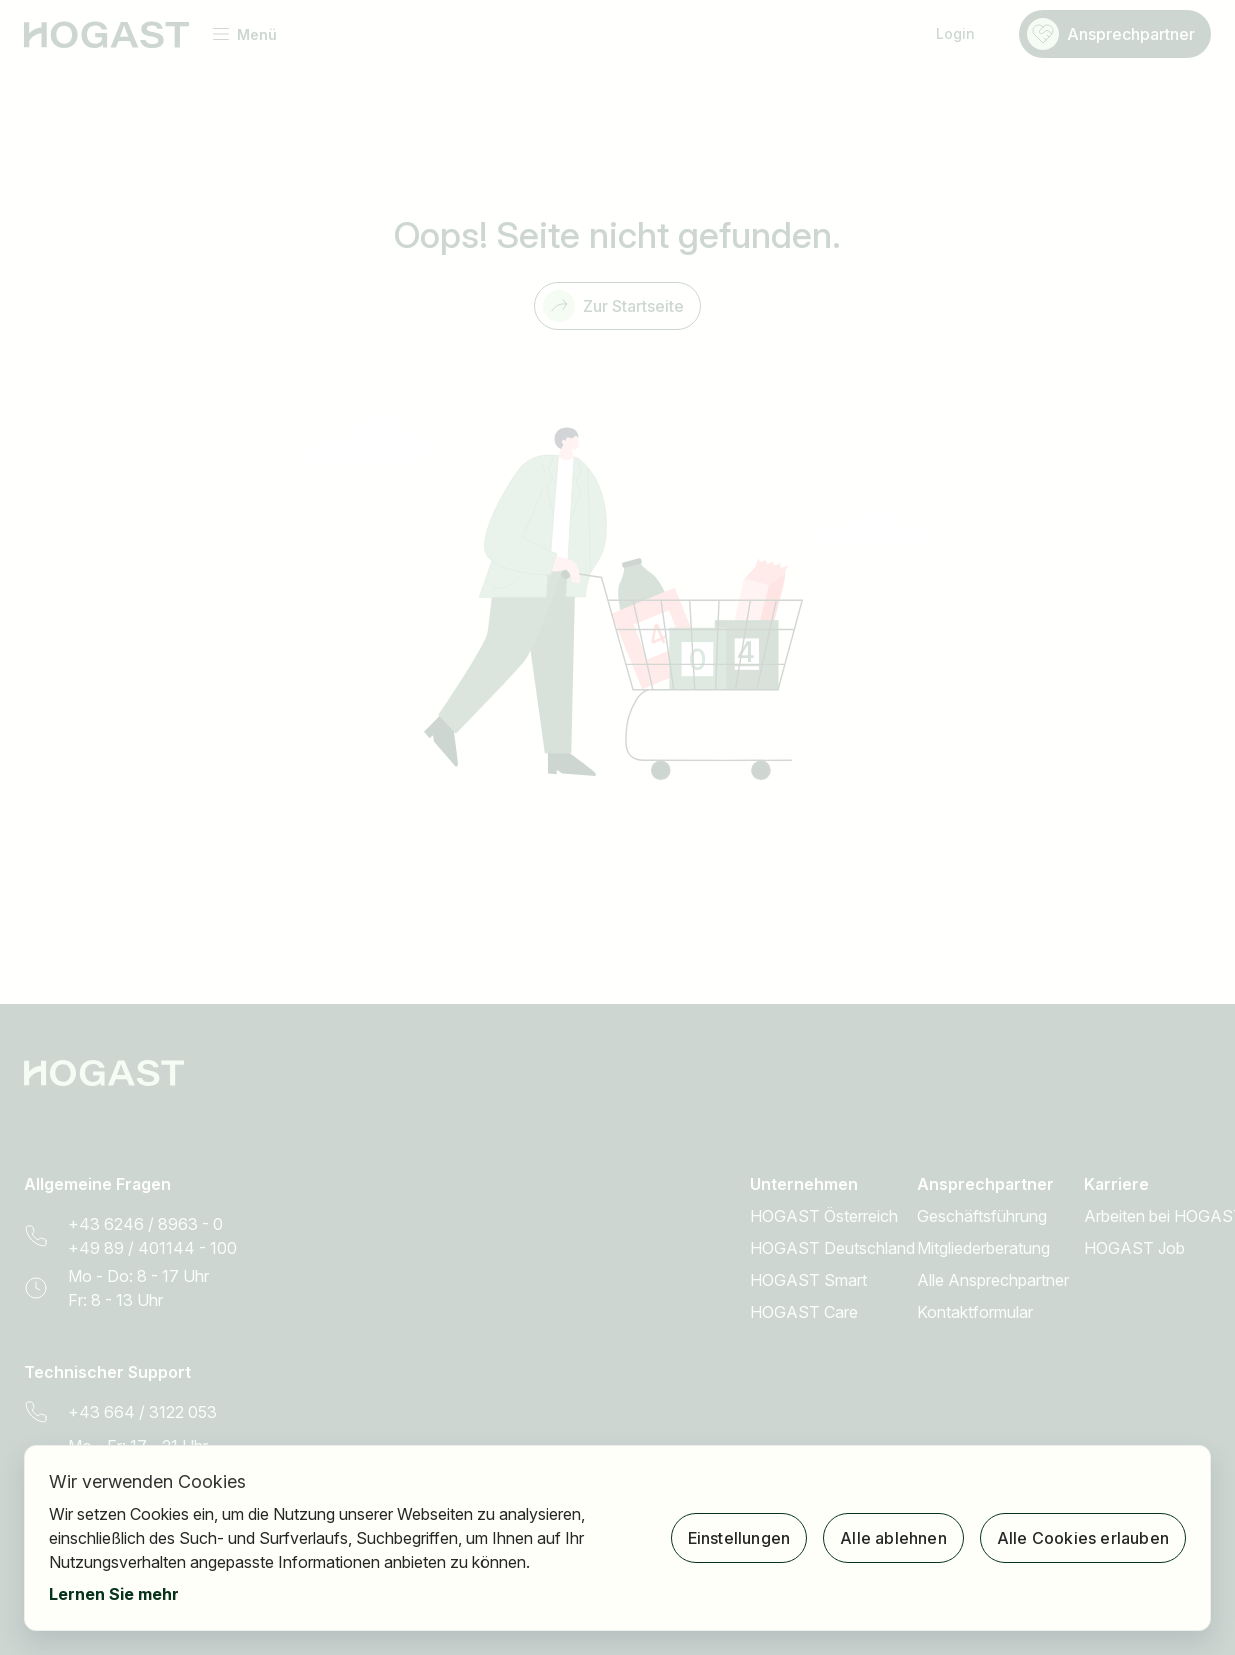 The image size is (1235, 1655). Describe the element at coordinates (1083, 1538) in the screenshot. I see `Alle Cookies erlauben` at that location.